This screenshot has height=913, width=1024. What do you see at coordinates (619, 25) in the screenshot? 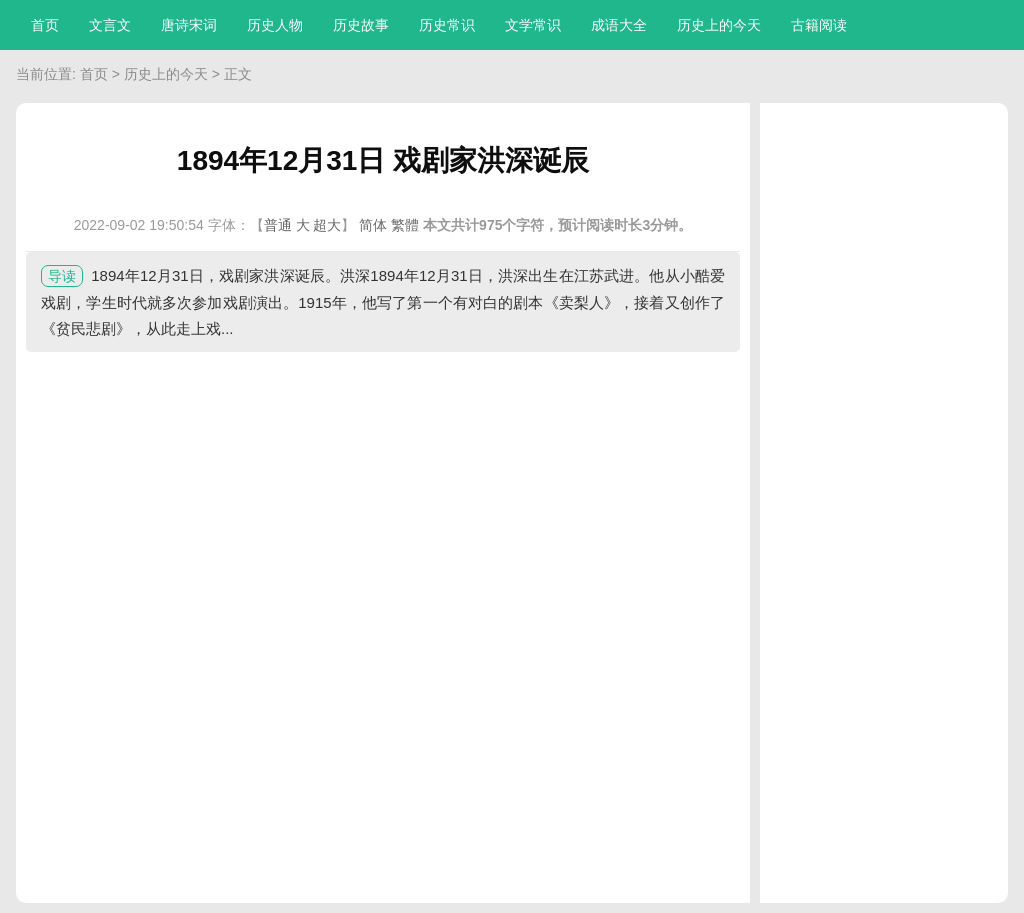
I see `成语大全` at bounding box center [619, 25].